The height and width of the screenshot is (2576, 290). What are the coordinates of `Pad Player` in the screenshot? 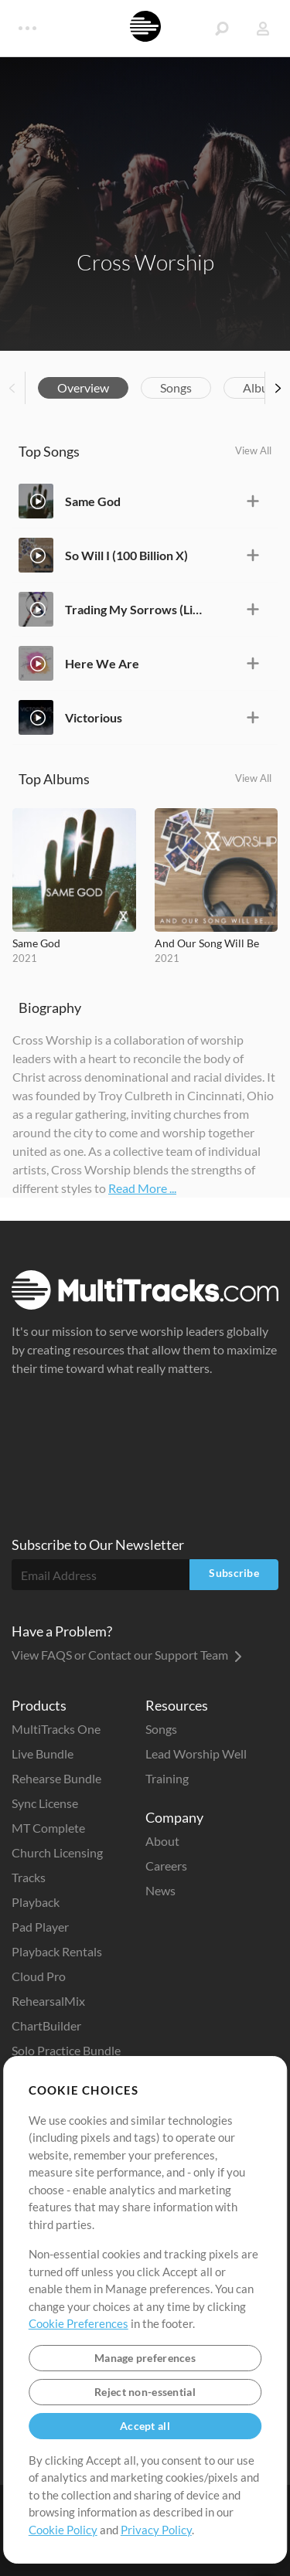 It's located at (40, 1926).